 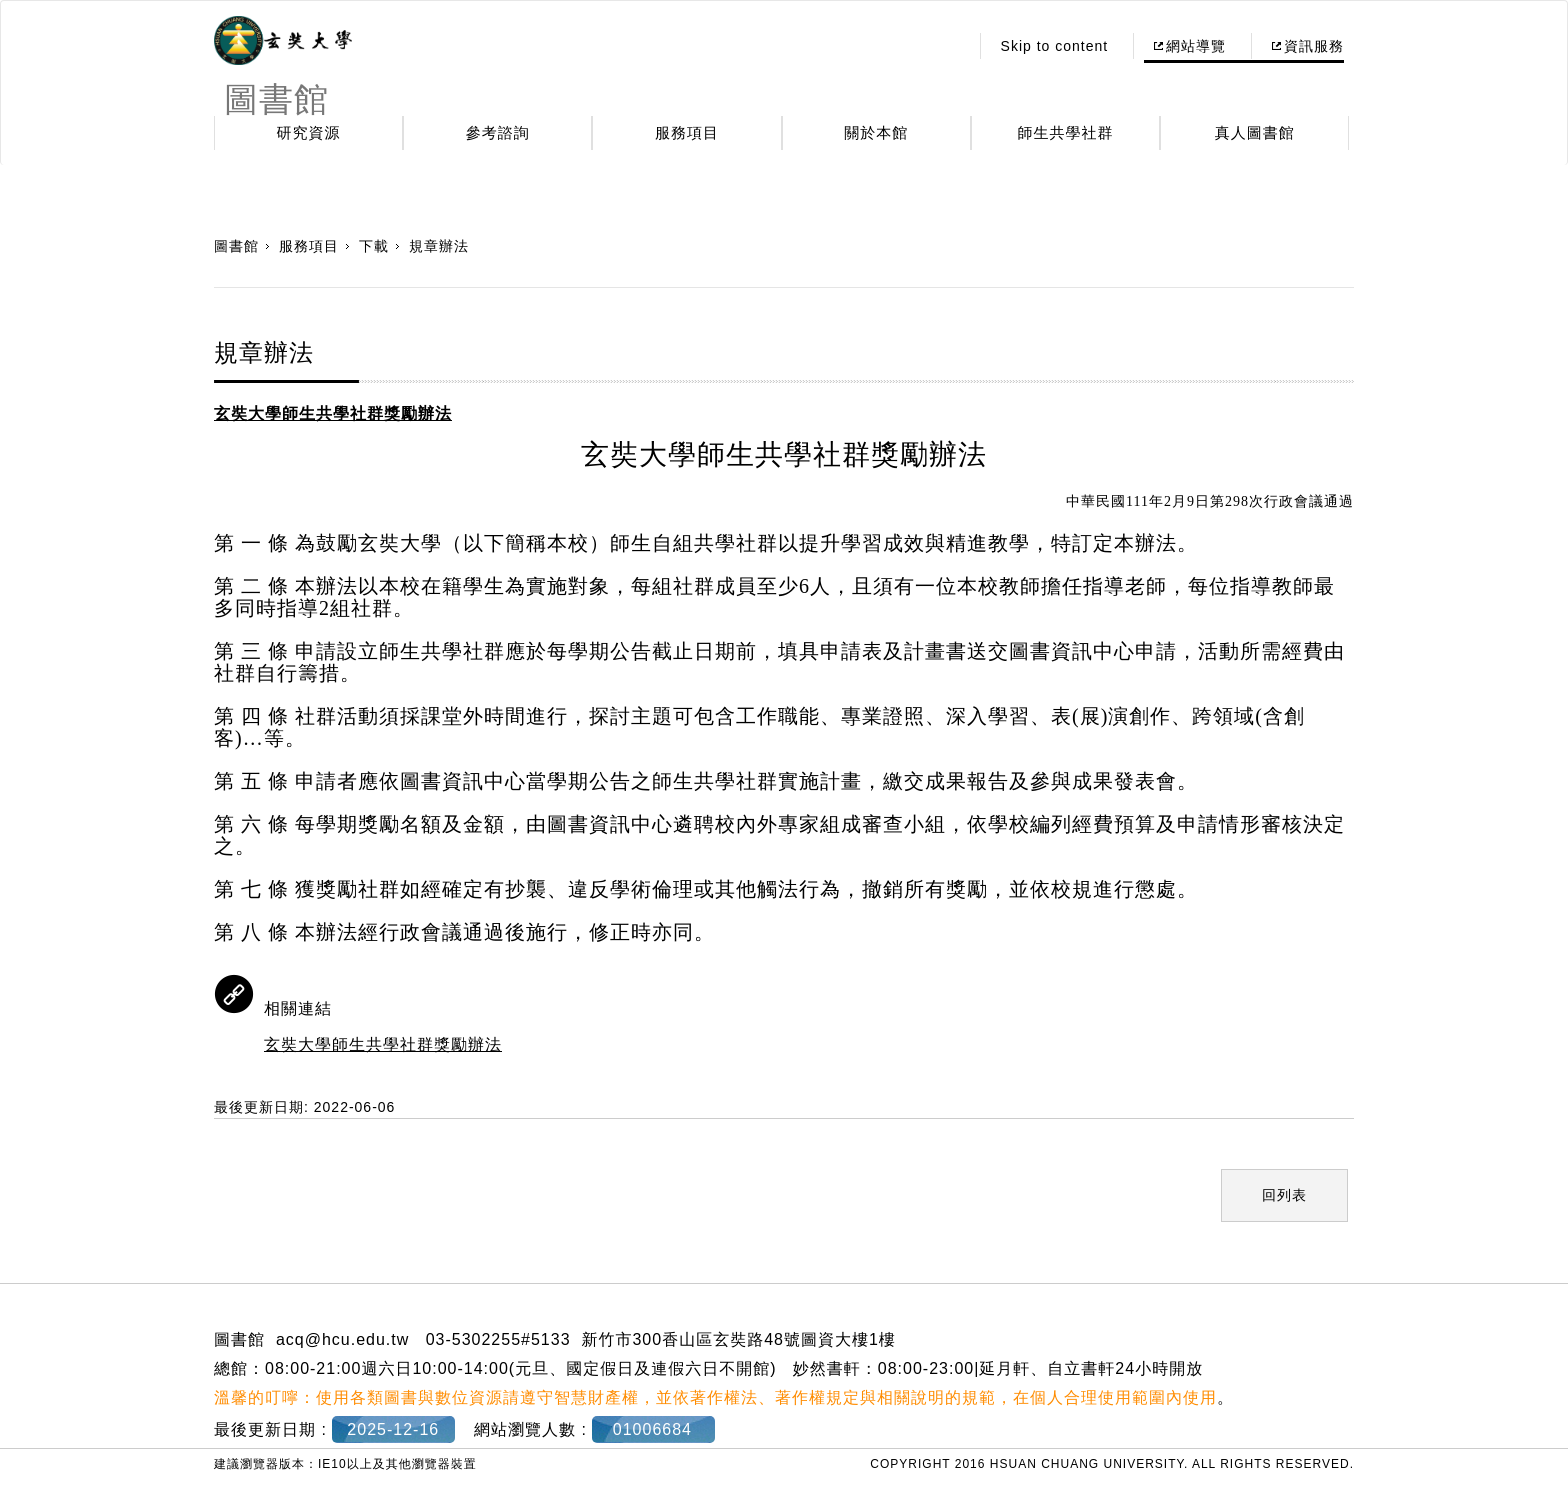 I want to click on 參考諮詢, so click(x=498, y=132).